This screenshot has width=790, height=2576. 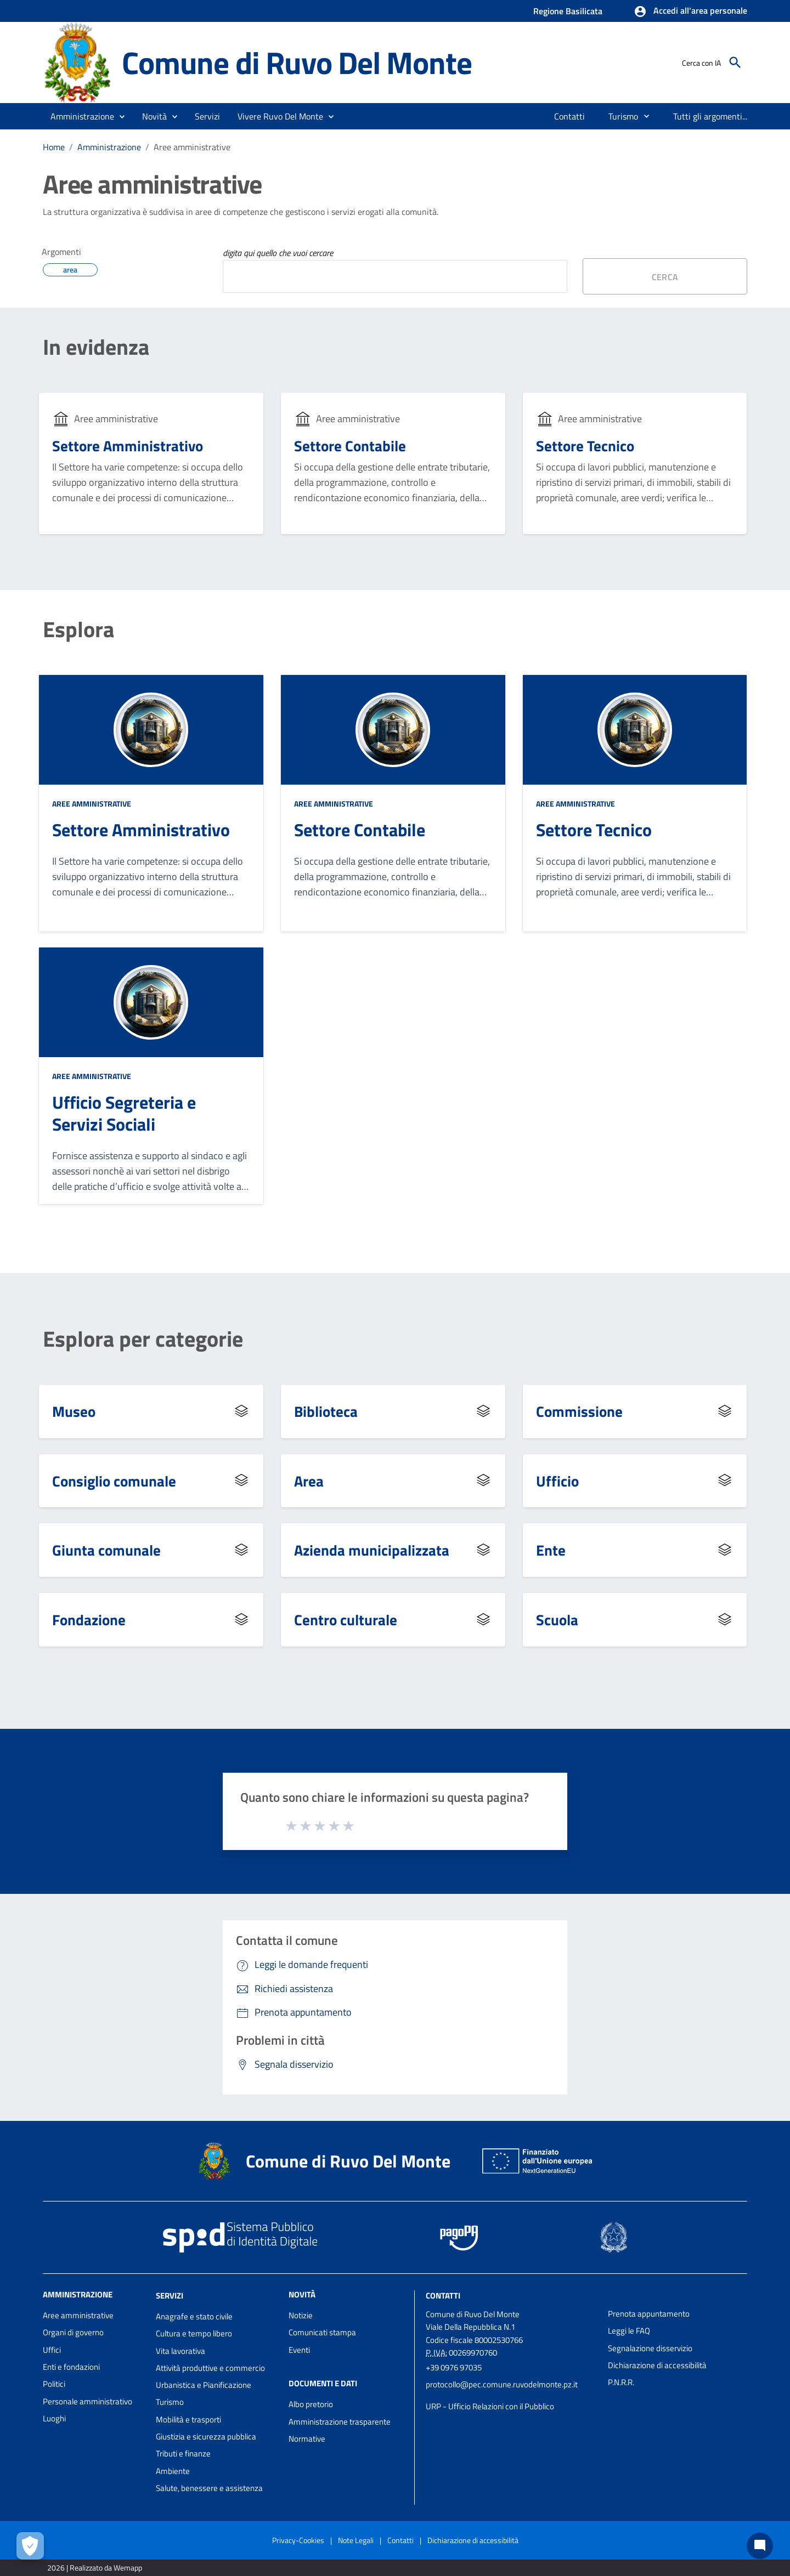 I want to click on Amministrazione trasparente, so click(x=340, y=2421).